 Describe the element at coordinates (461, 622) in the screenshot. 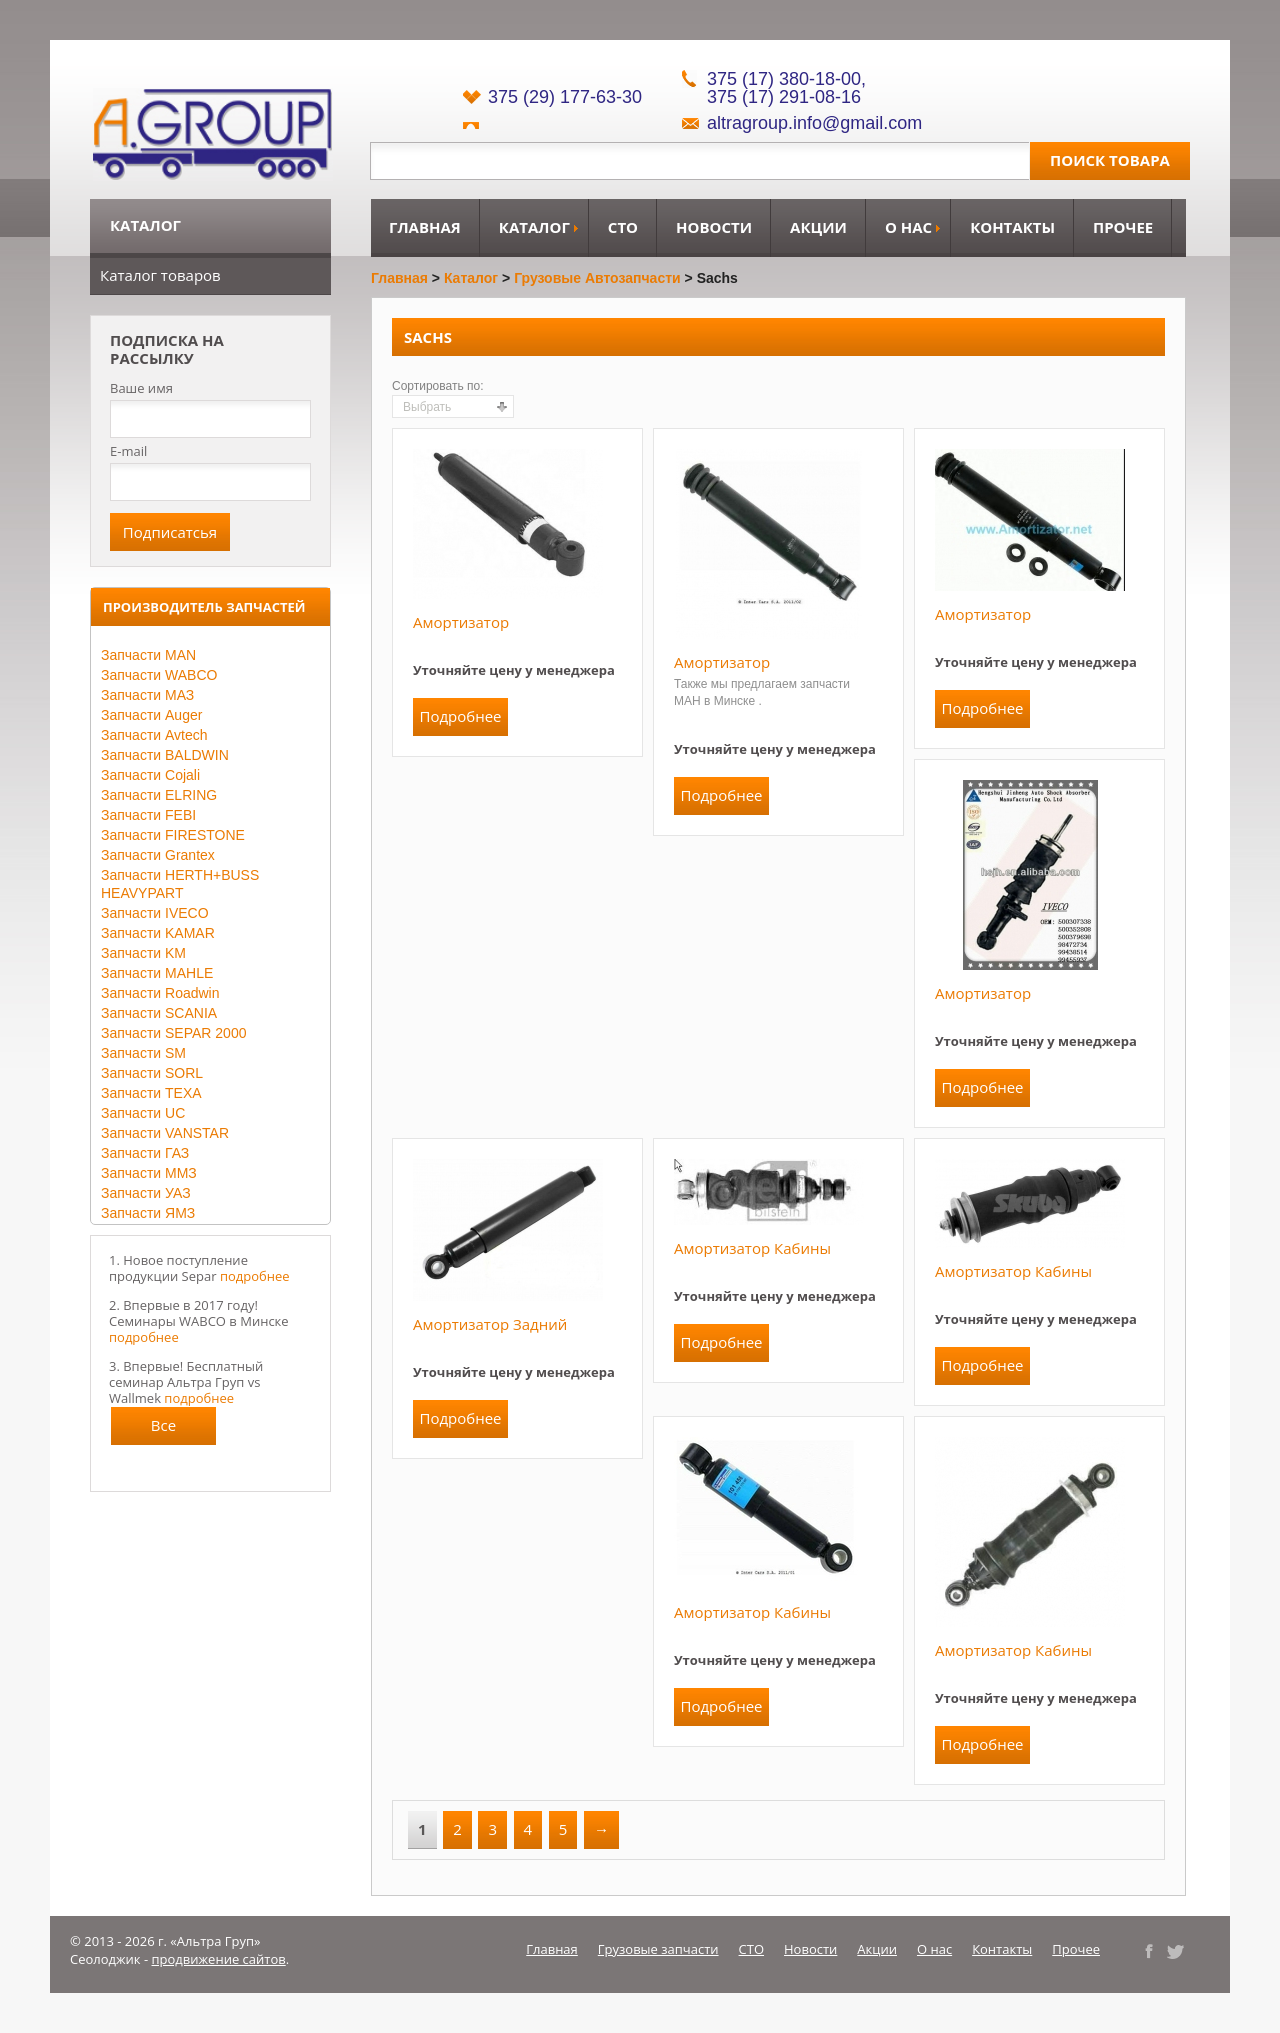

I see `Амортизатор` at that location.